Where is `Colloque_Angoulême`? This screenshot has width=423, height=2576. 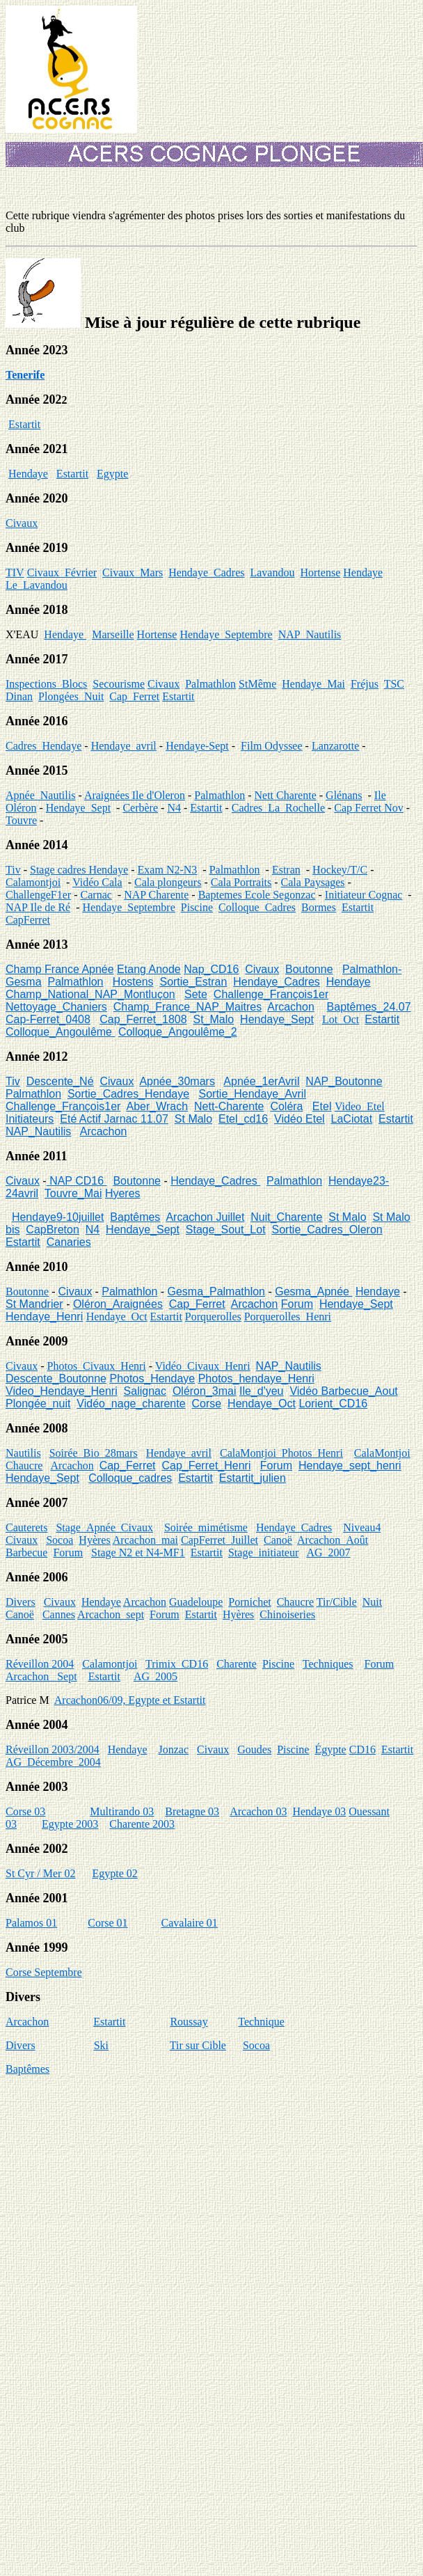 Colloque_Angoulême is located at coordinates (60, 1032).